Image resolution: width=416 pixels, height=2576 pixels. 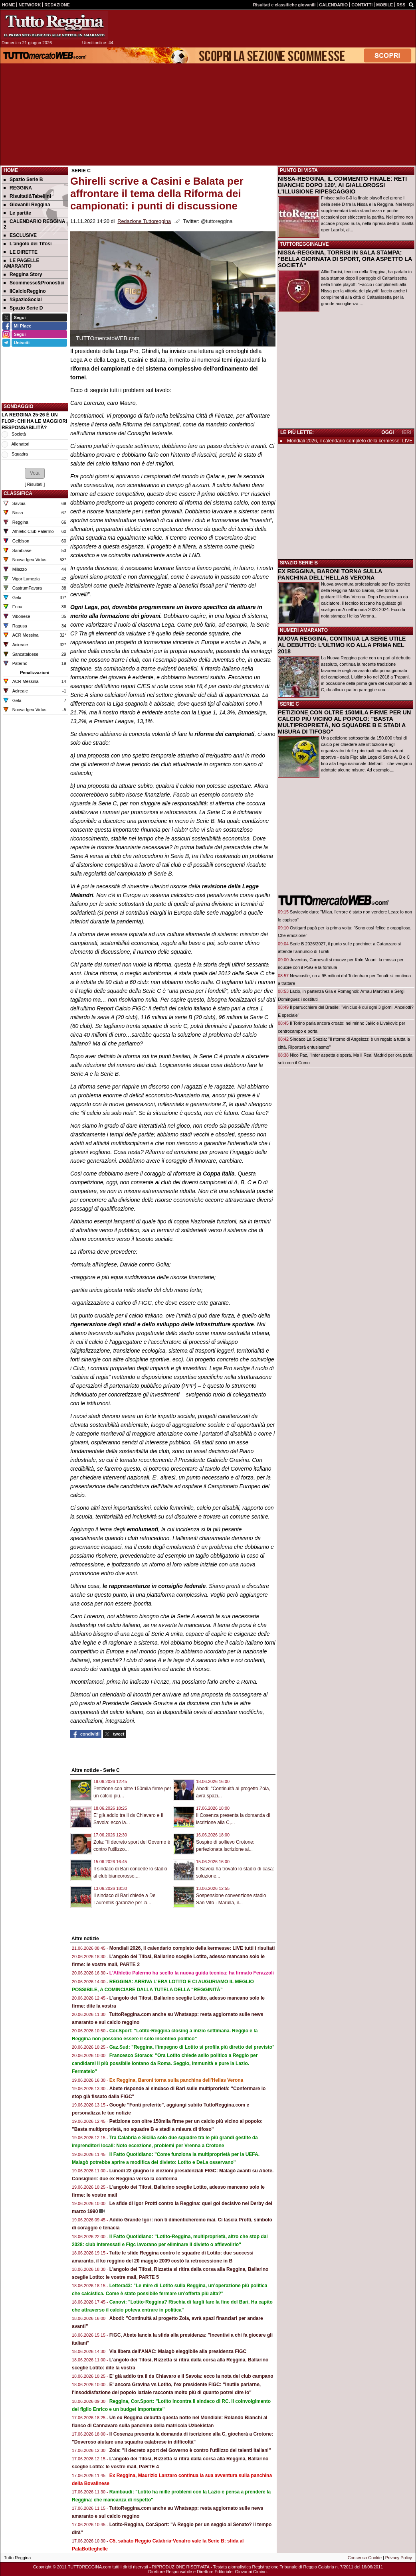 What do you see at coordinates (289, 704) in the screenshot?
I see `SERIE C` at bounding box center [289, 704].